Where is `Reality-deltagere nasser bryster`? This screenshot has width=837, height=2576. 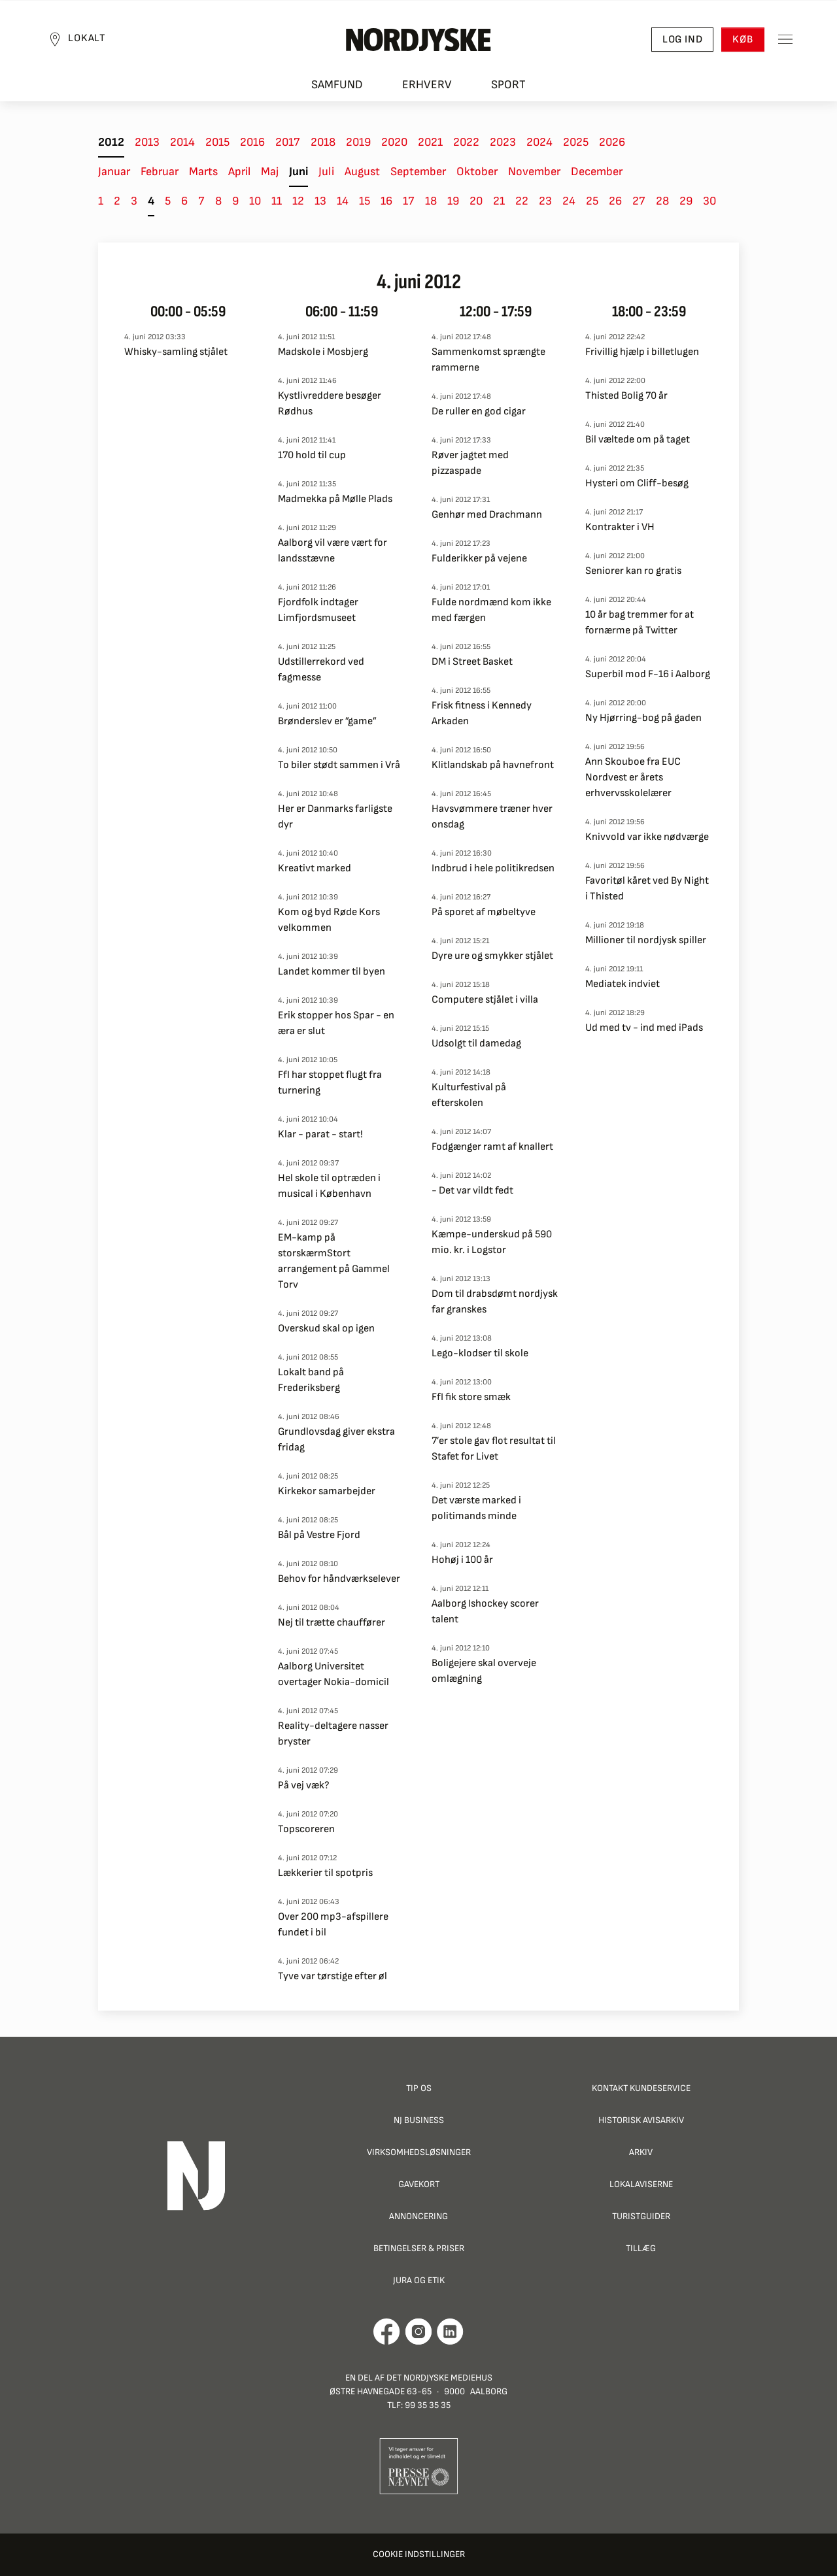
Reality-deltagere nasser bryster is located at coordinates (333, 1734).